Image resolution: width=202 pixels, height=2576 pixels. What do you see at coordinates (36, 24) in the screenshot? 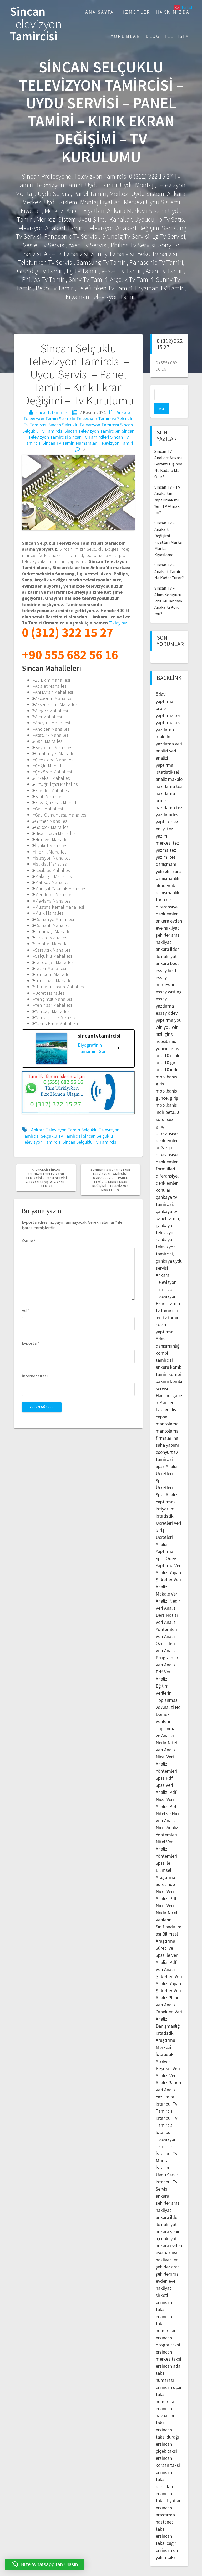
I see `Sincan Tamircisi` at bounding box center [36, 24].